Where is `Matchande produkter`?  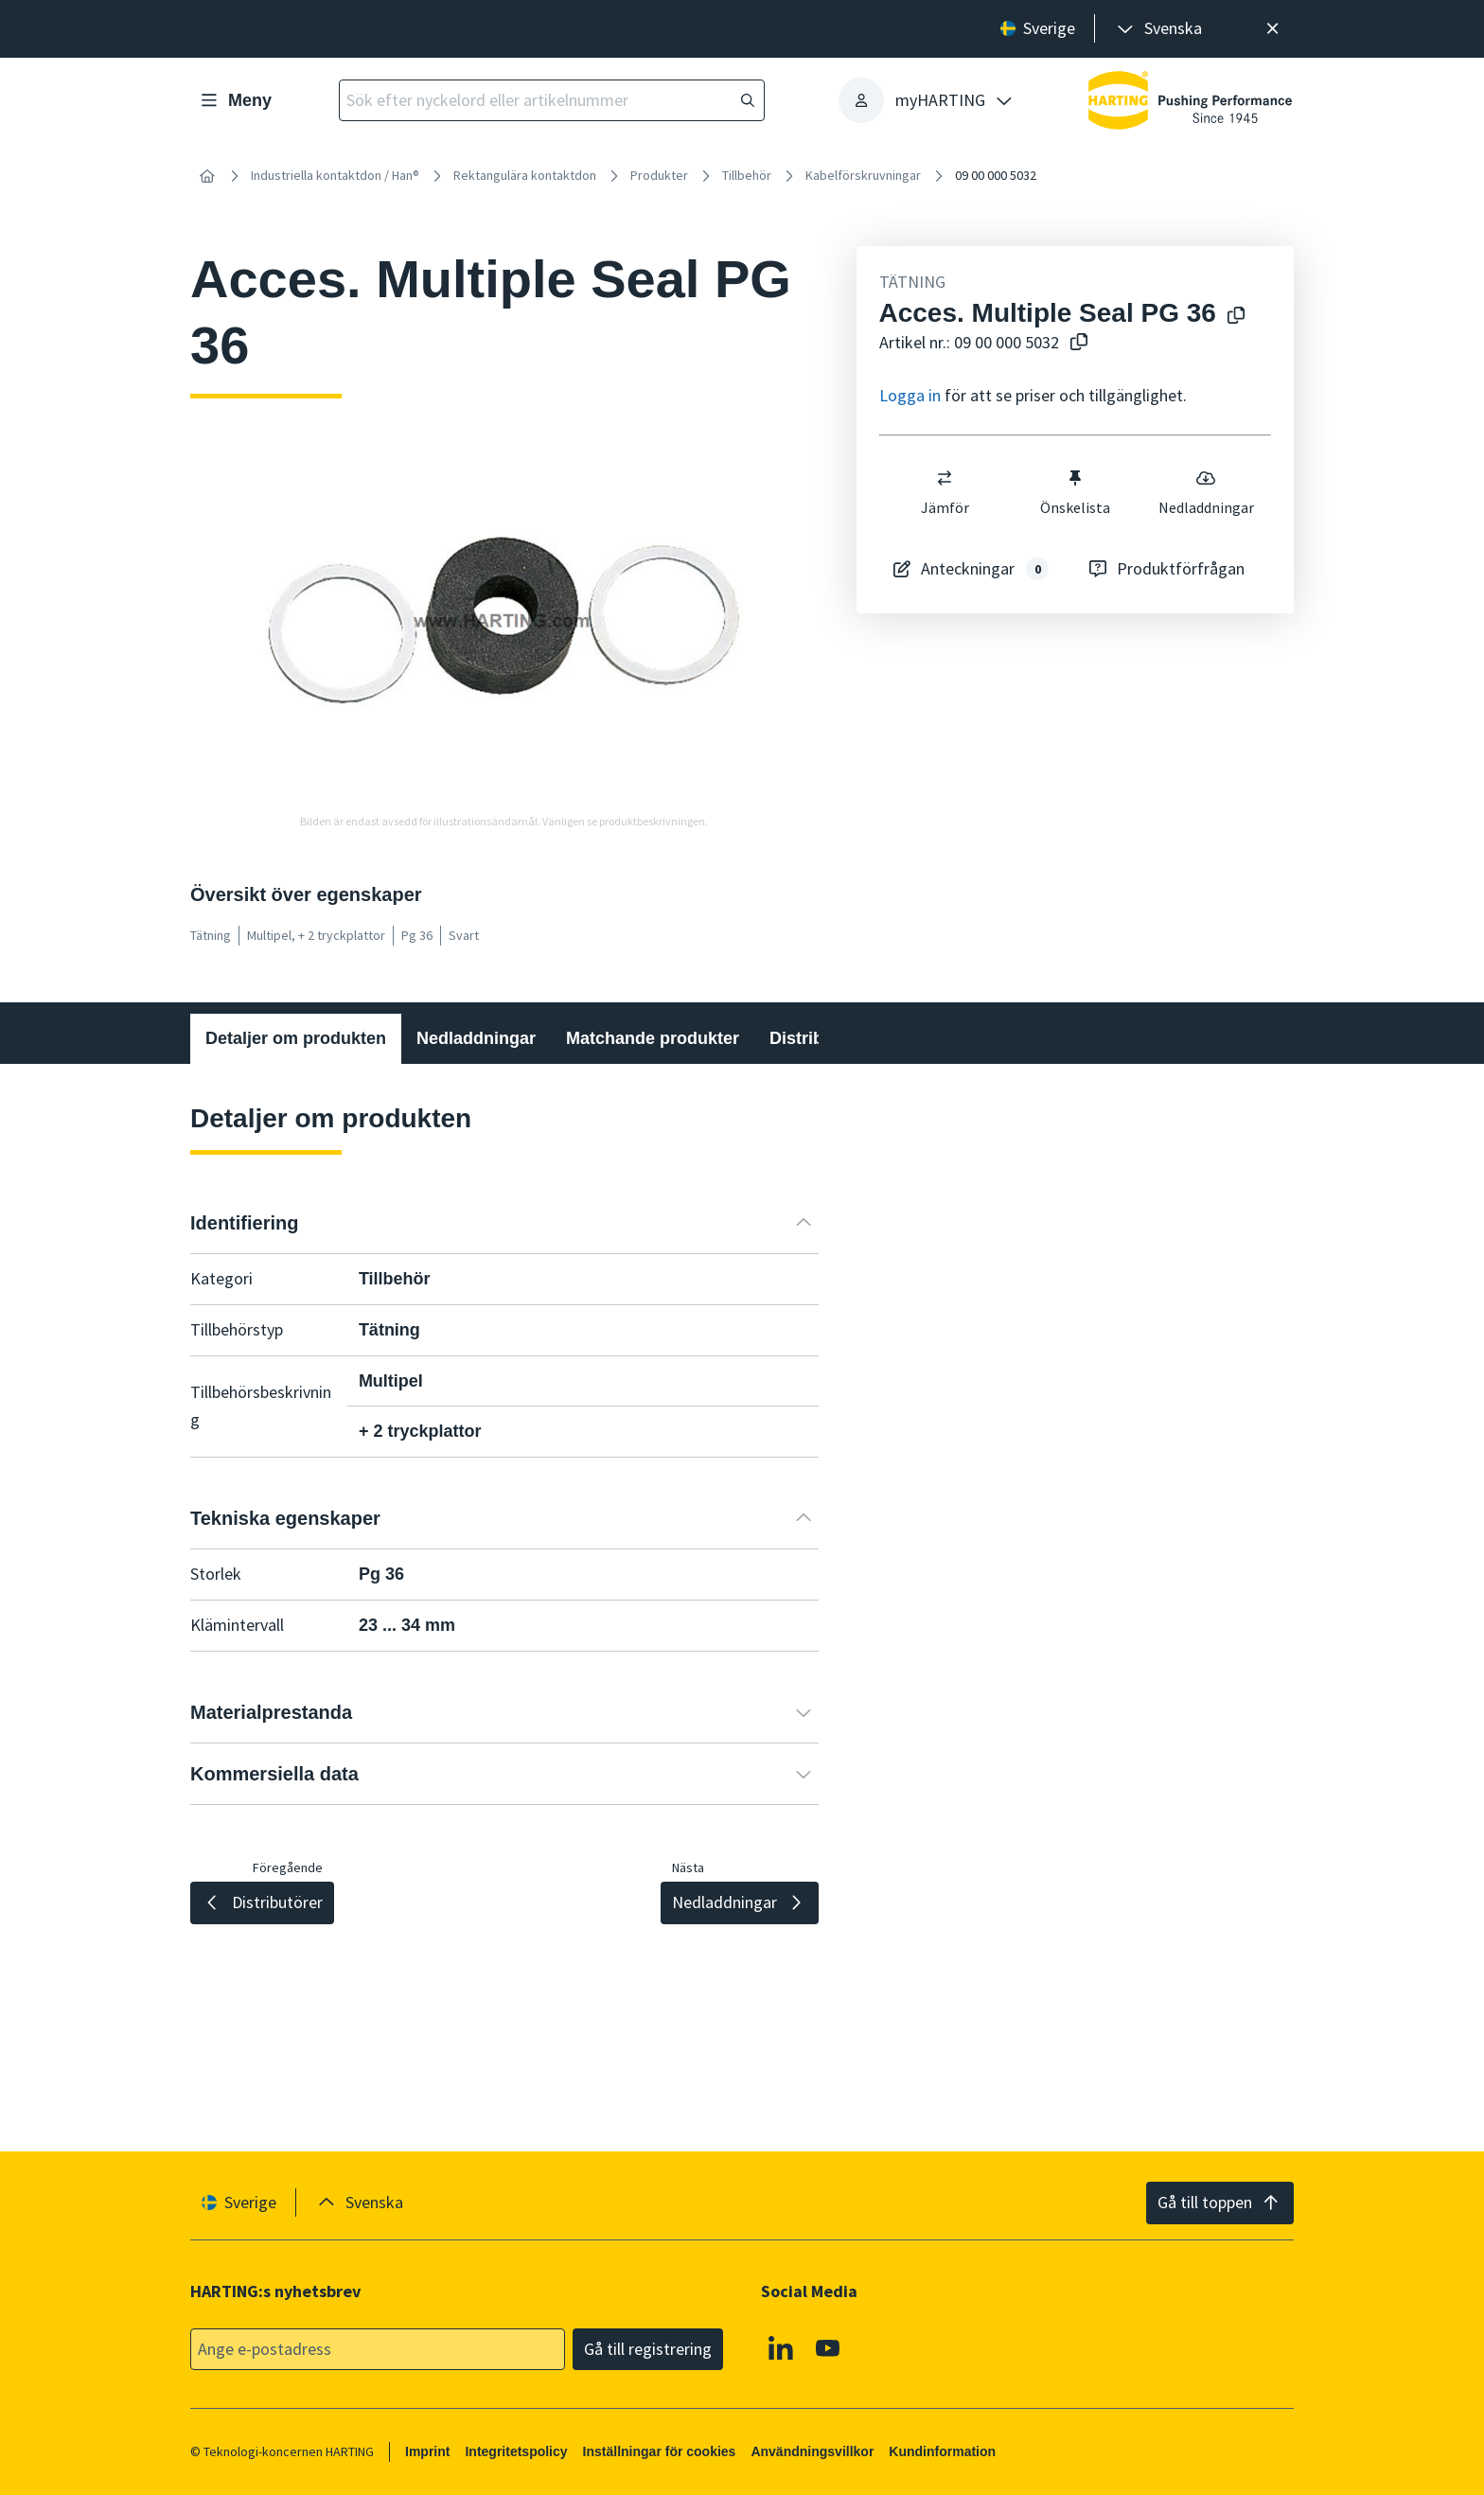
Matchande produkter is located at coordinates (652, 1038).